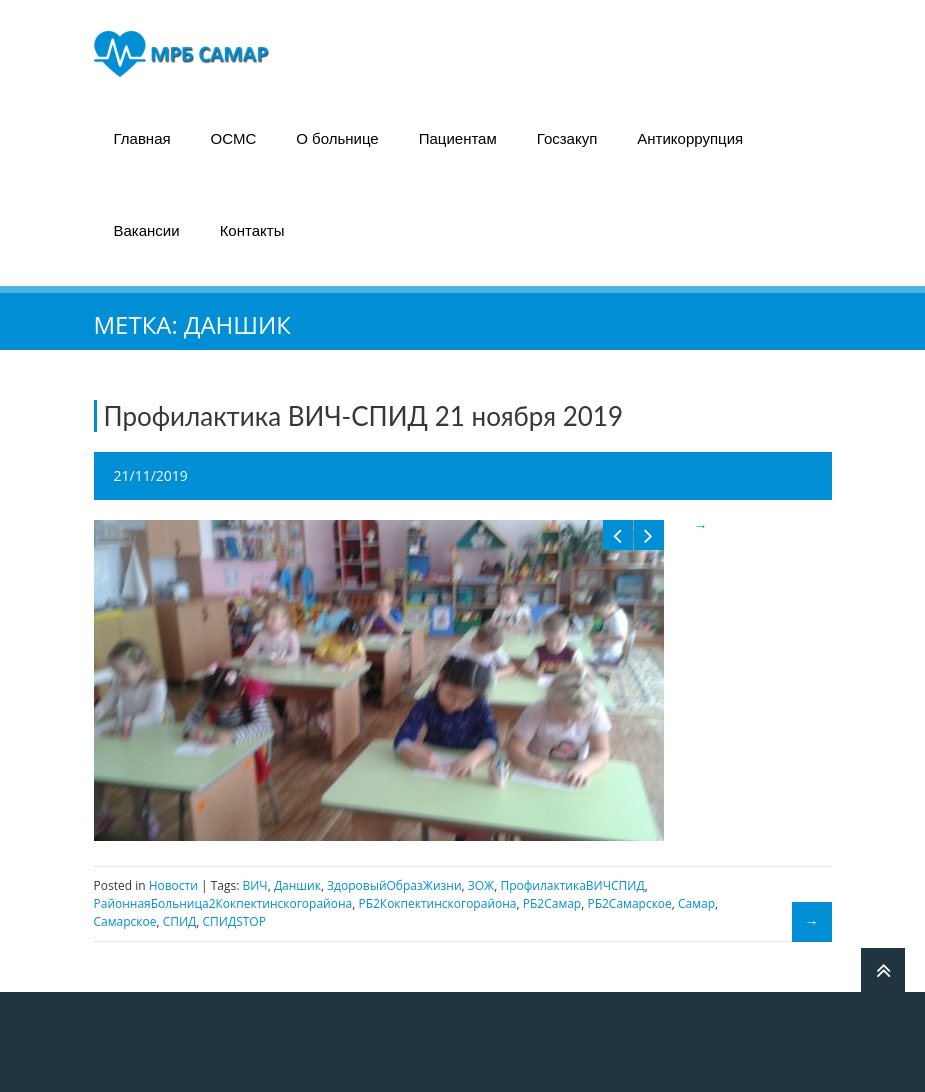 The height and width of the screenshot is (1092, 925). Describe the element at coordinates (297, 885) in the screenshot. I see `Даншик` at that location.